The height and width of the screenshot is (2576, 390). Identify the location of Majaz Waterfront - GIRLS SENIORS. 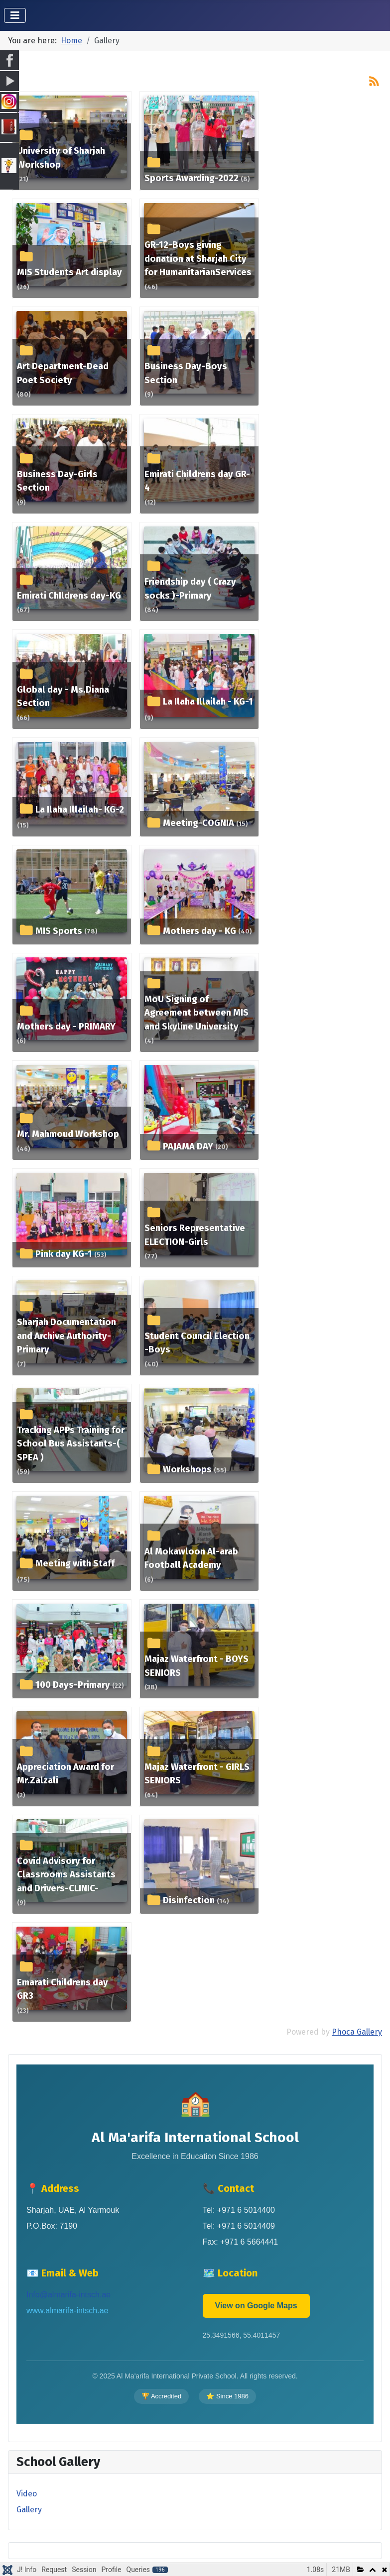
(197, 1773).